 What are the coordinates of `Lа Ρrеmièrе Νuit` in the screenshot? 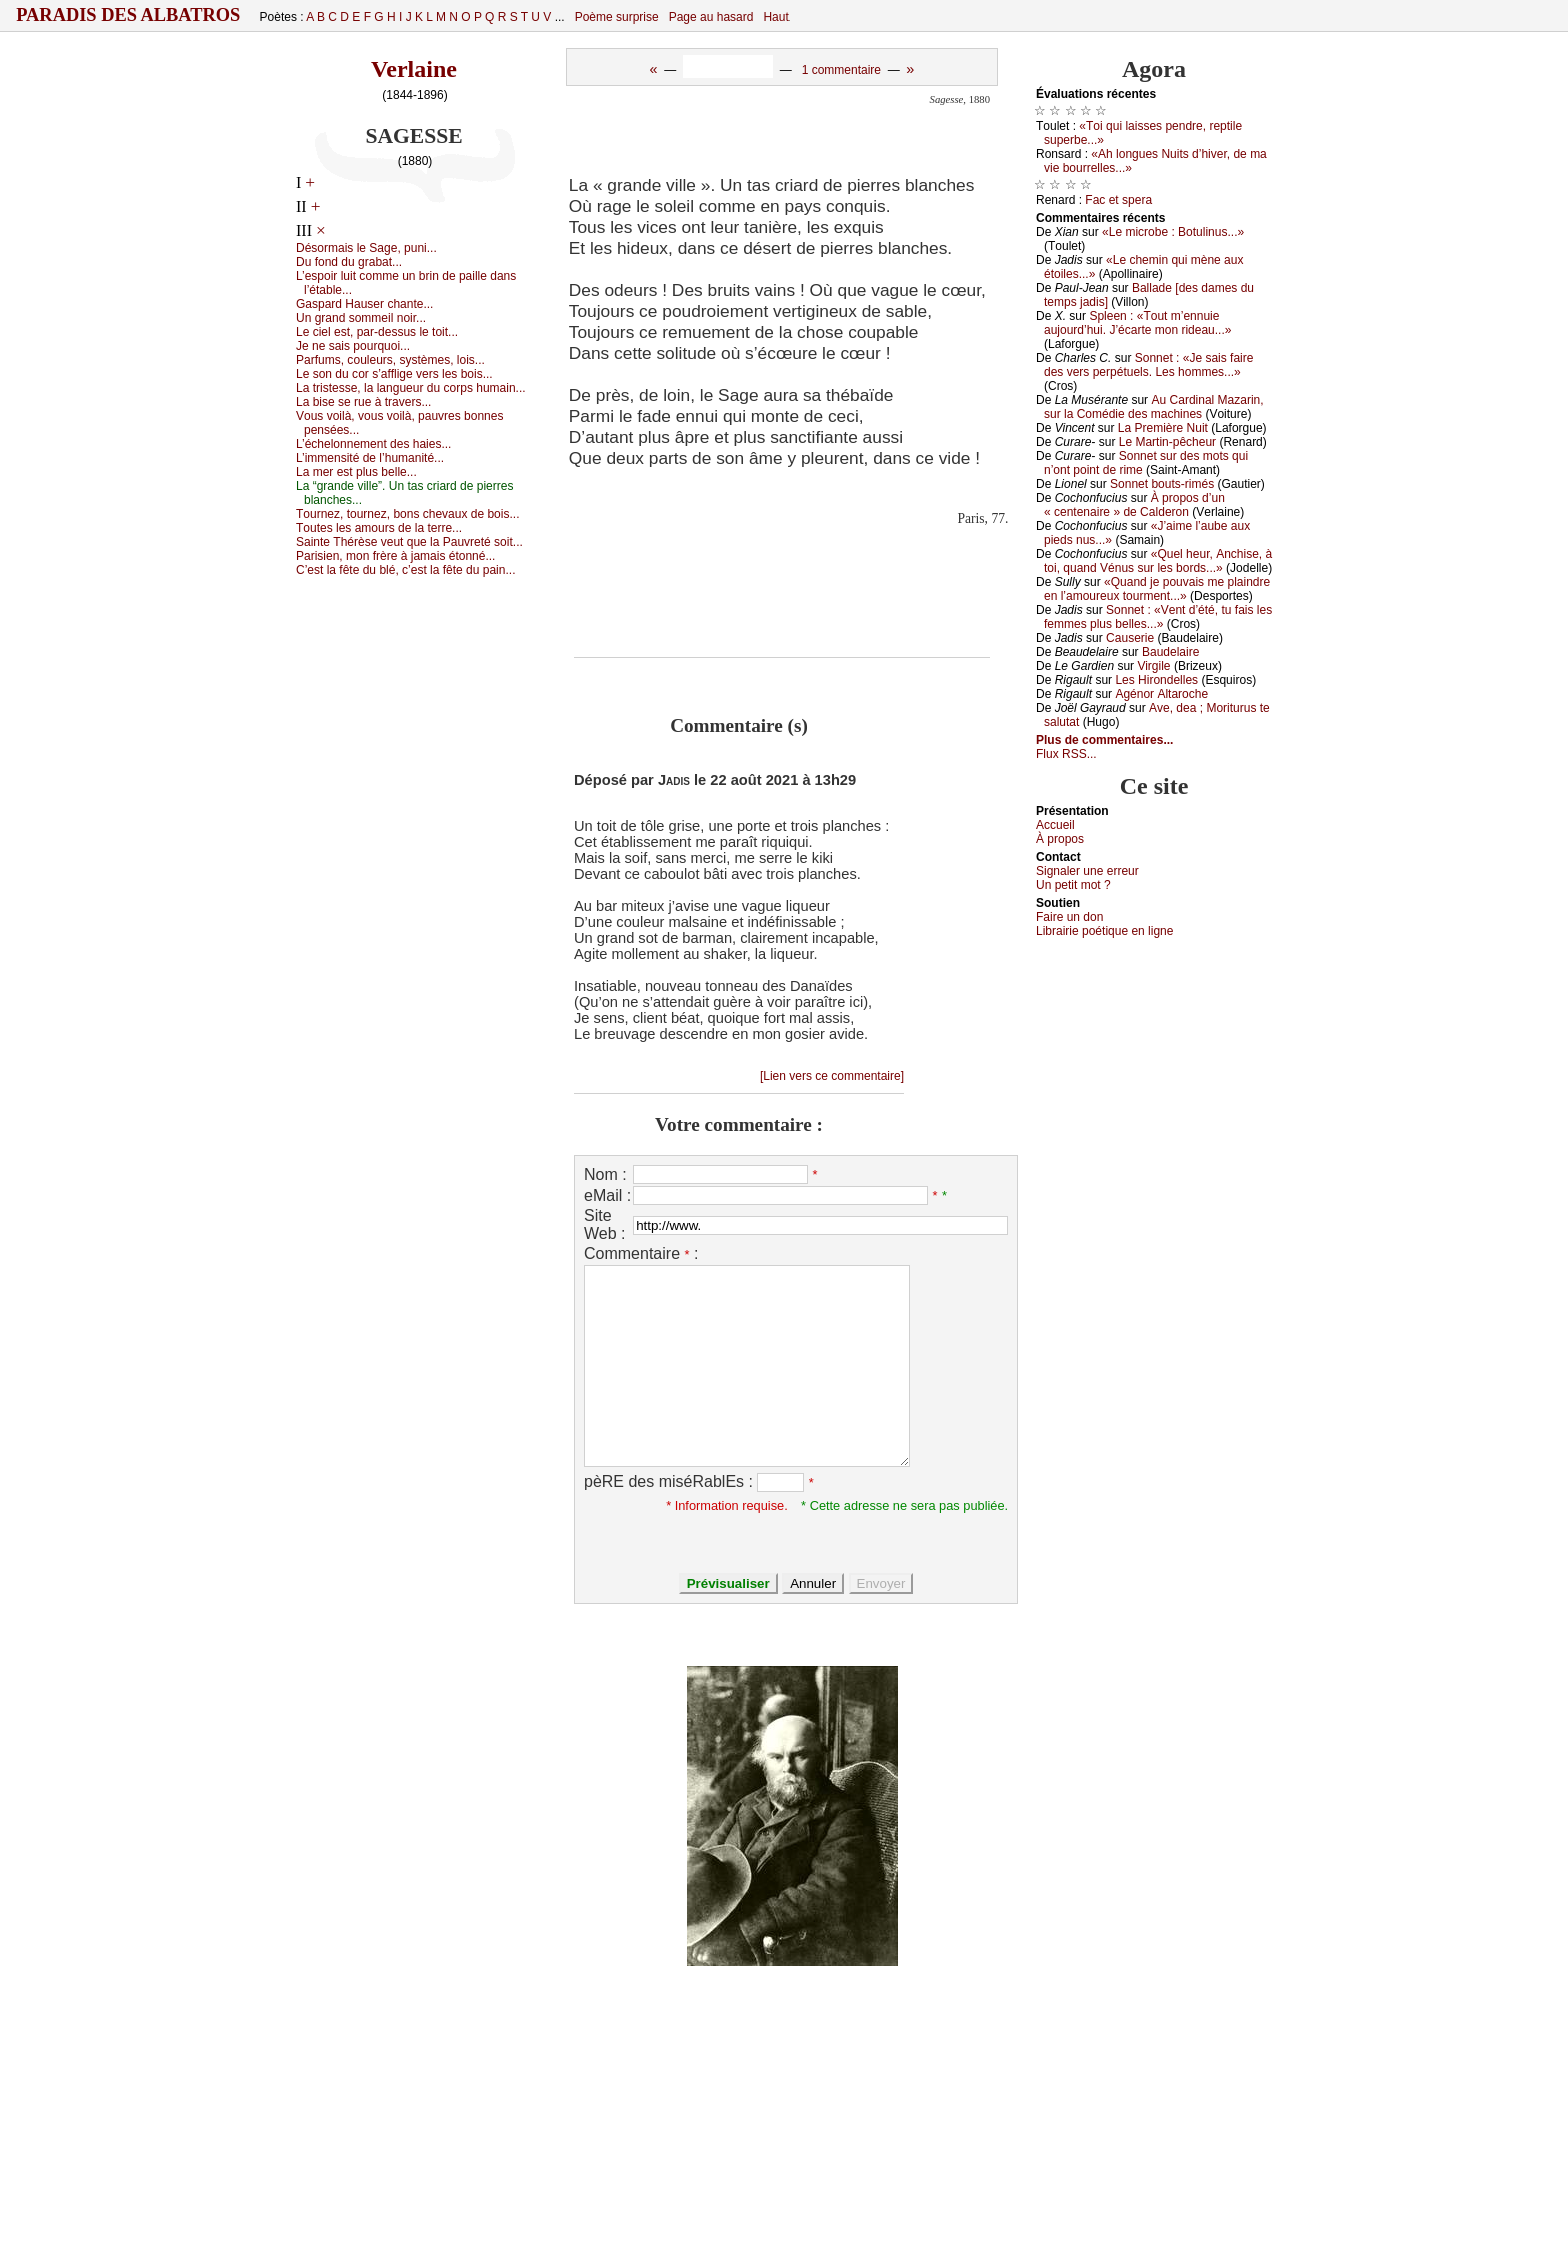 It's located at (1163, 428).